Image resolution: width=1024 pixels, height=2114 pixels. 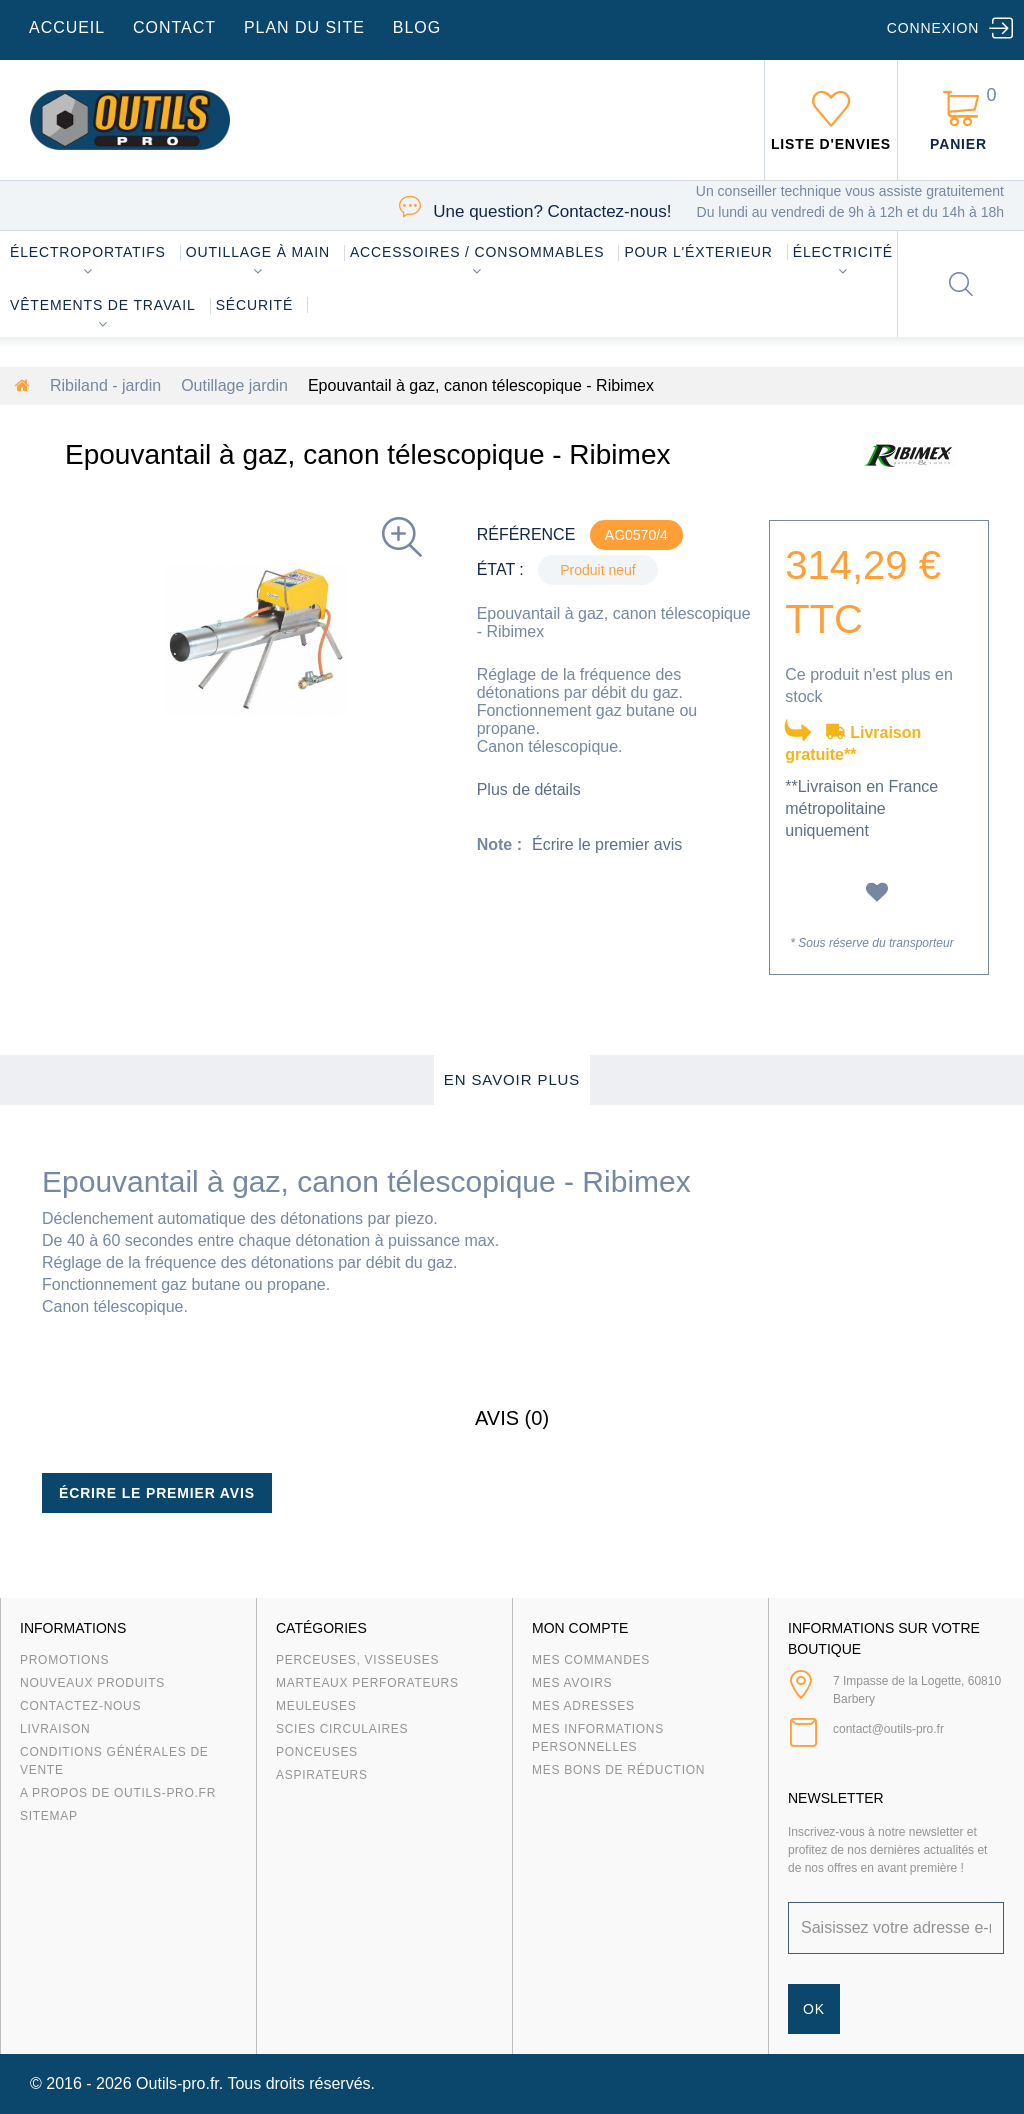 I want to click on Accessoires / consommables, so click(x=477, y=252).